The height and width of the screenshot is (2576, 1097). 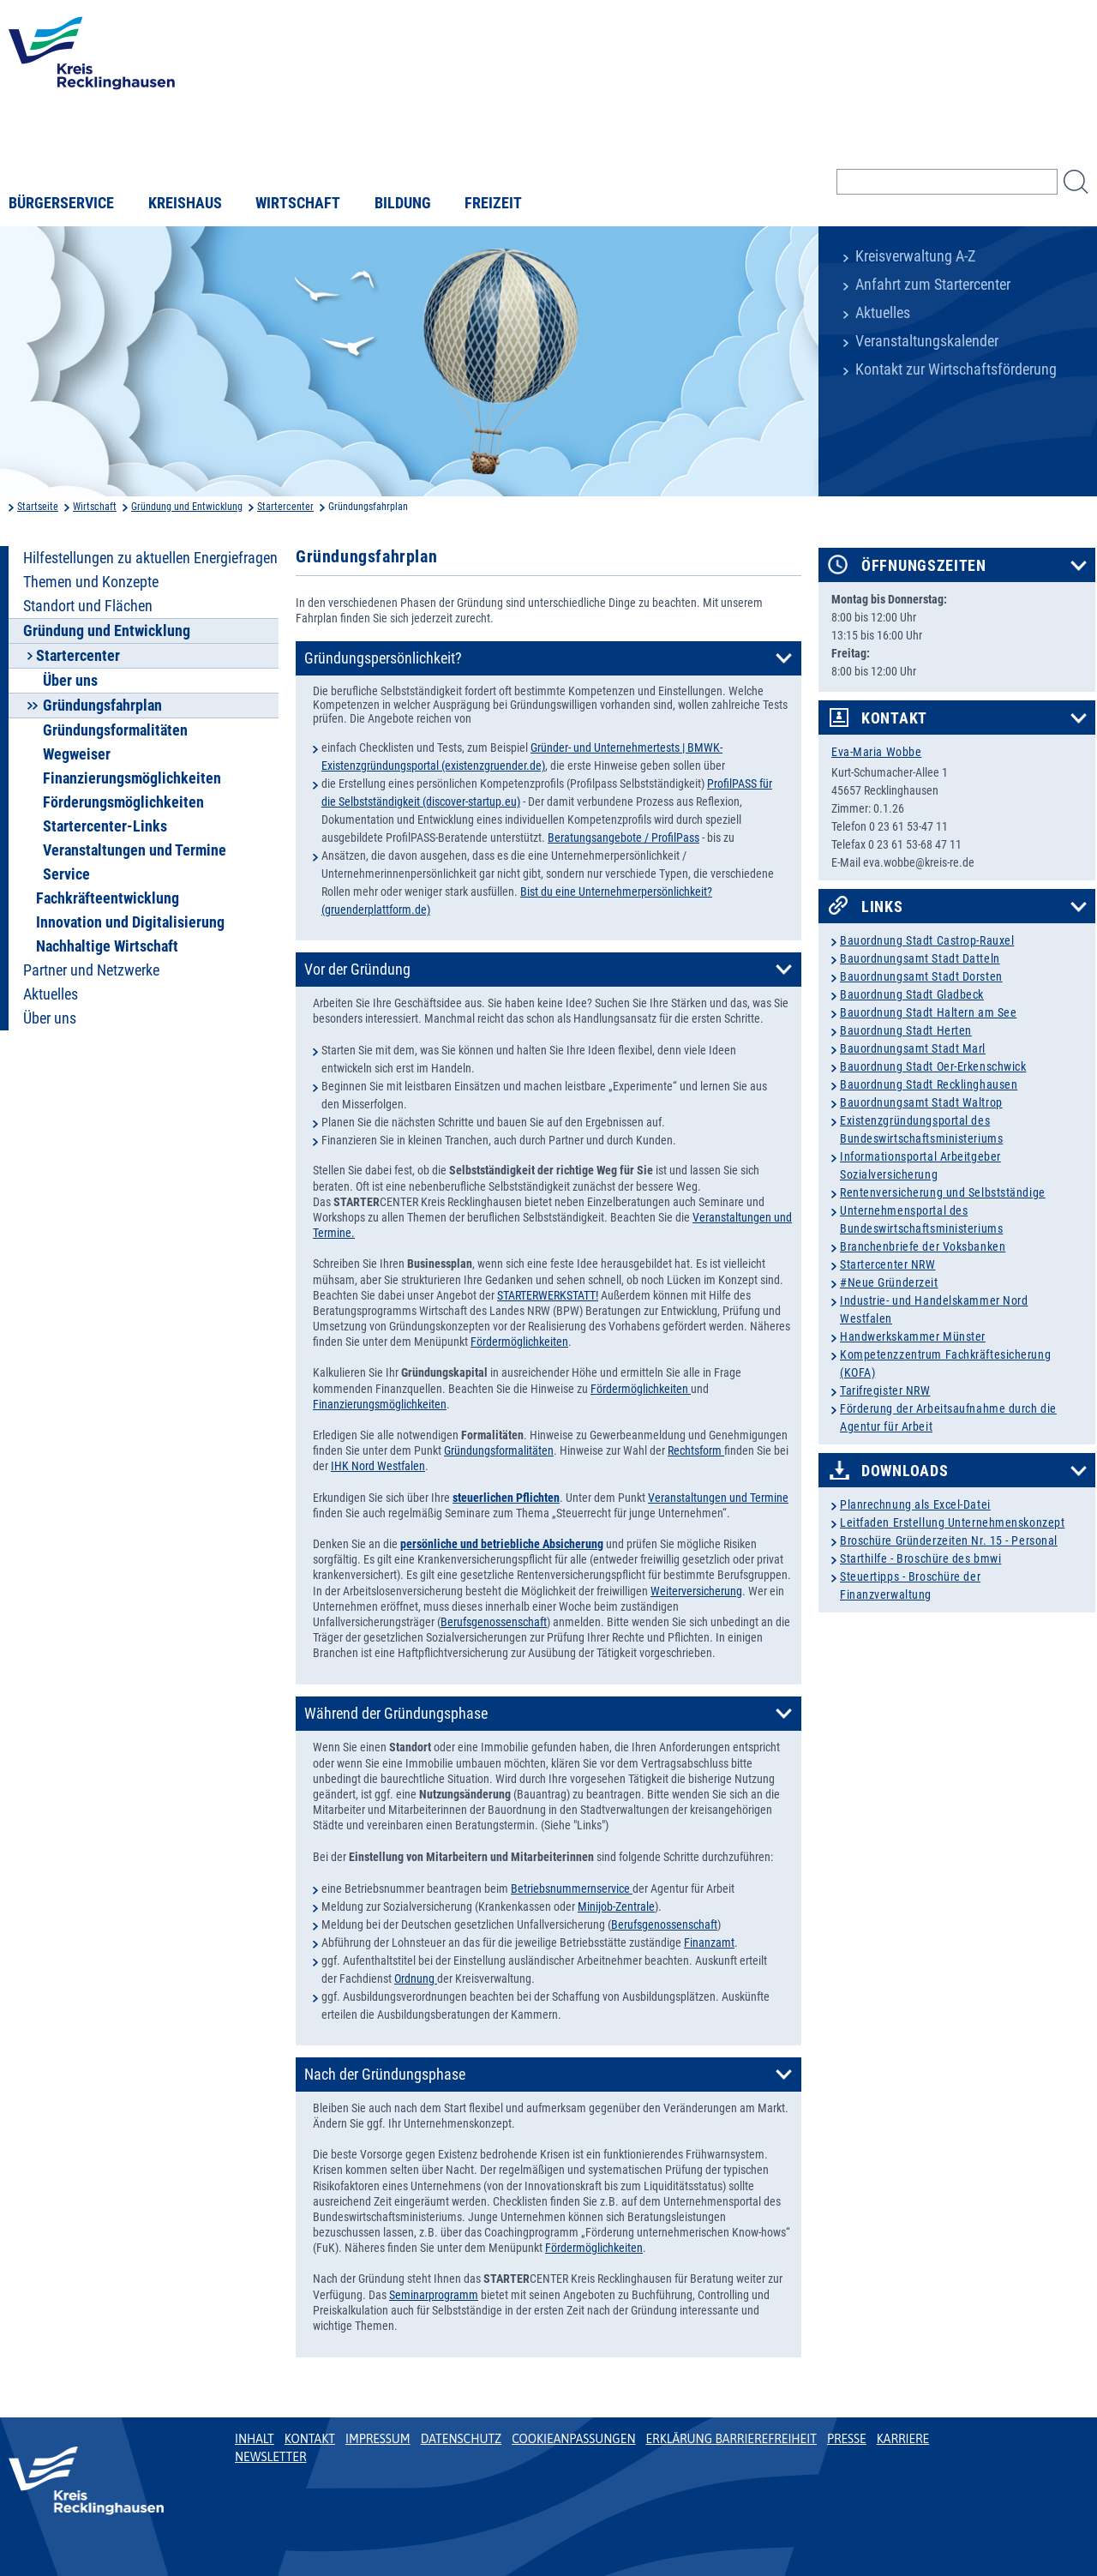 What do you see at coordinates (384, 2074) in the screenshot?
I see `Nach der Gründungsphase` at bounding box center [384, 2074].